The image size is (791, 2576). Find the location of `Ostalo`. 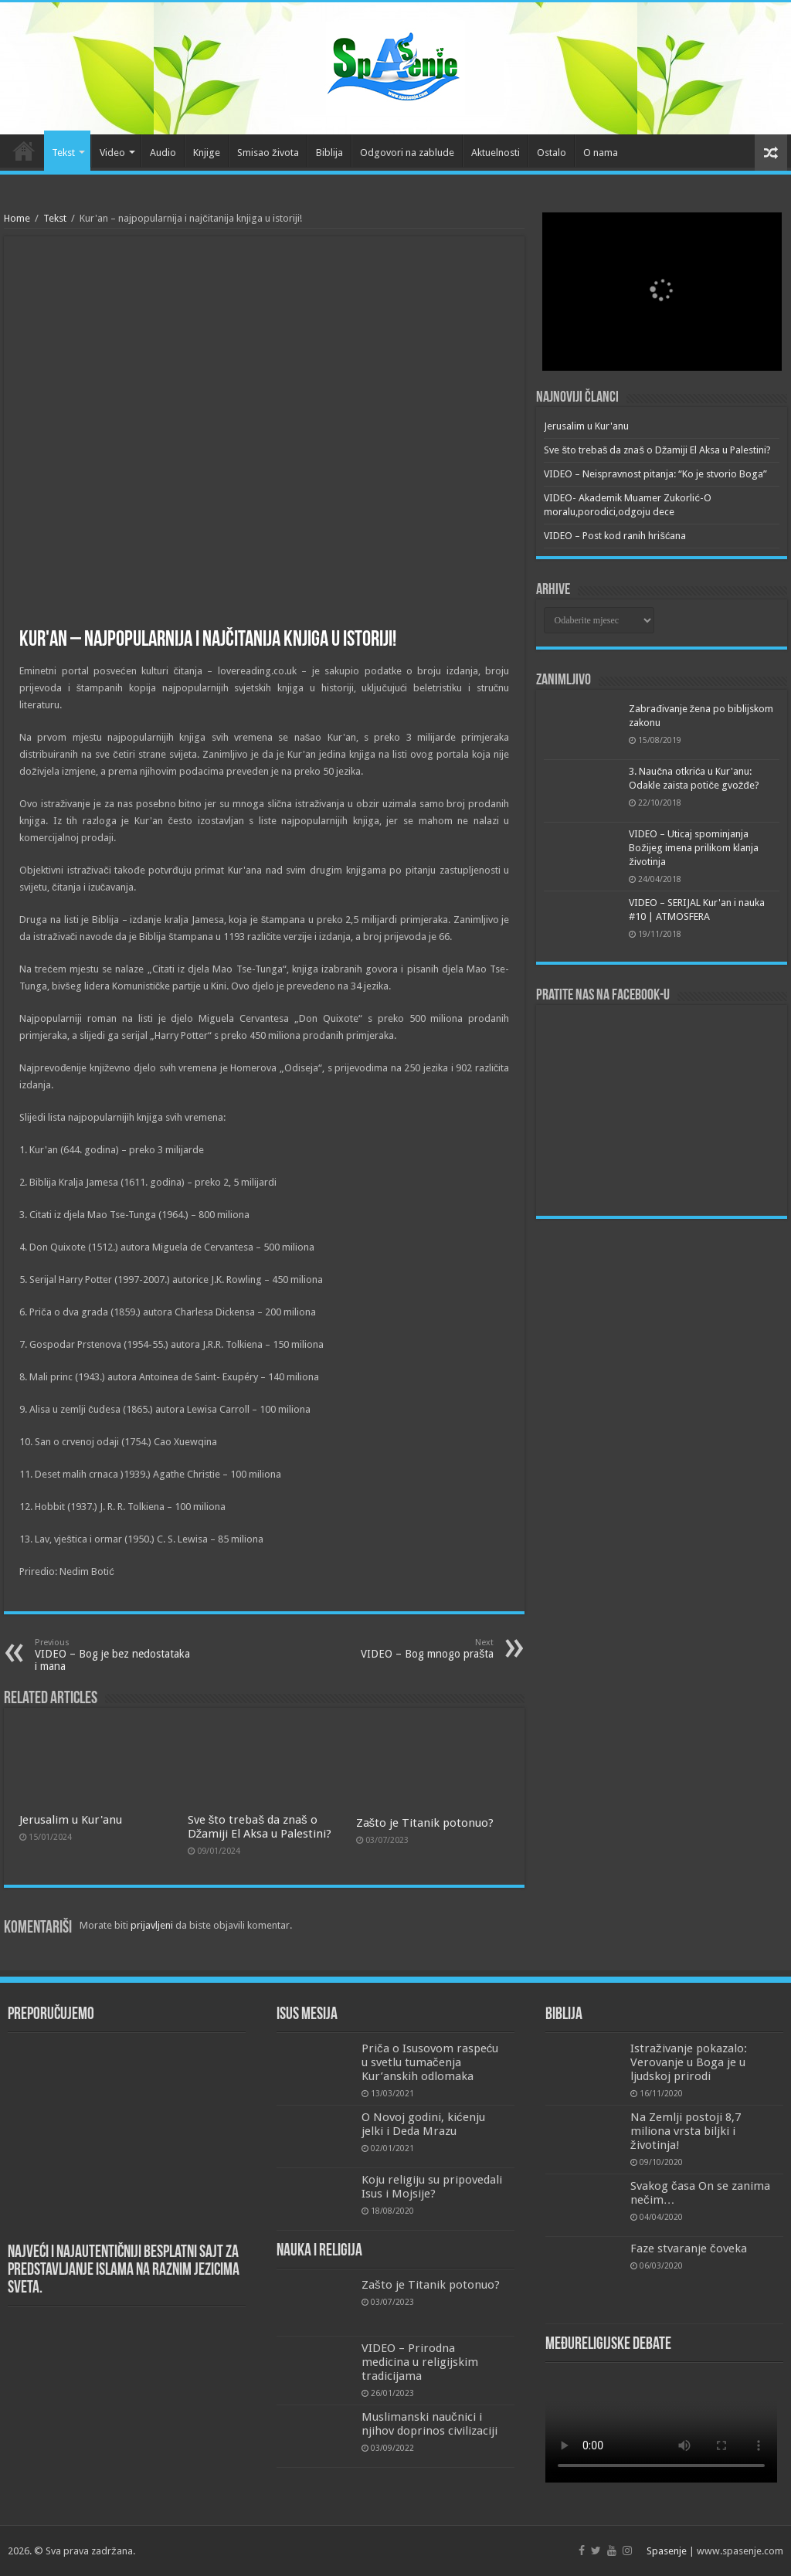

Ostalo is located at coordinates (551, 152).